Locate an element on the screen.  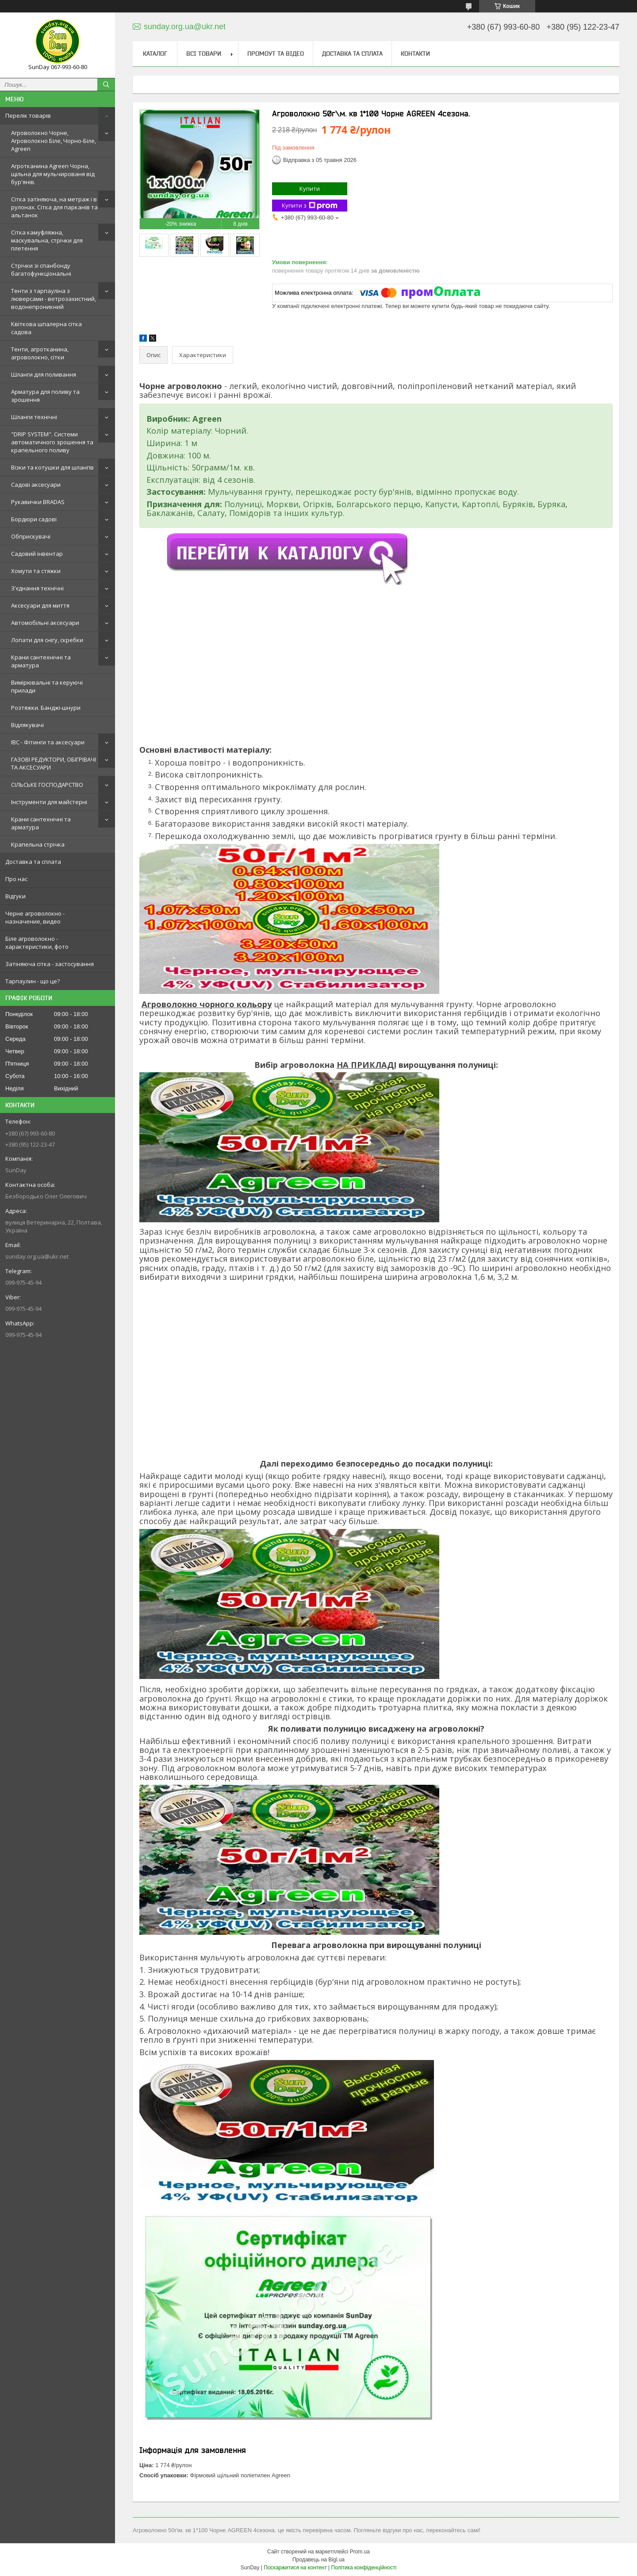
"DRIP SYSTEM". Системи автоматичного зрошення та крапельного поливу is located at coordinates (52, 442).